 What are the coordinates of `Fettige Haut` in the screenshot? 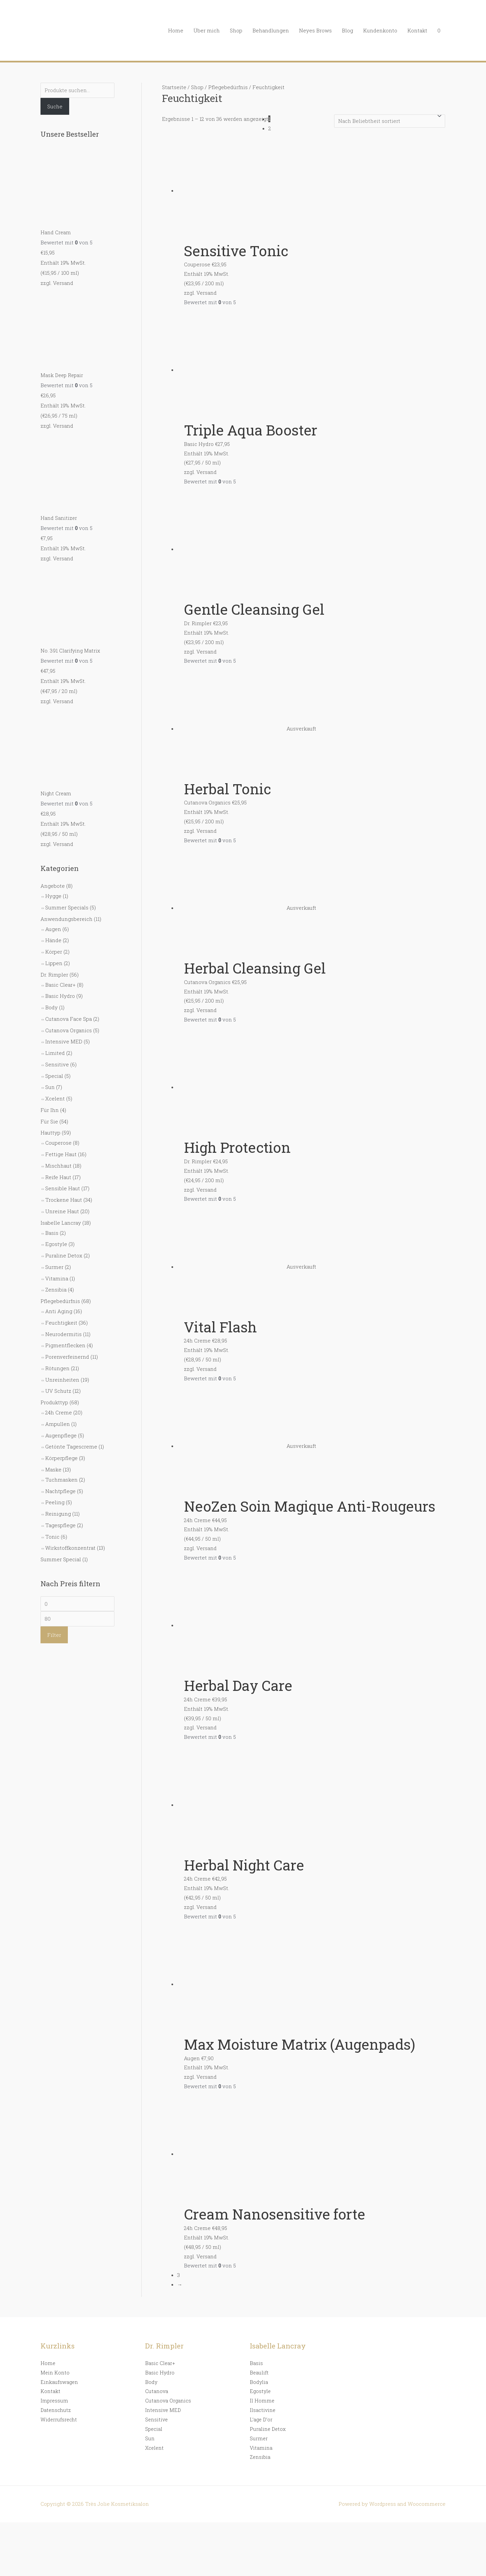 It's located at (61, 1154).